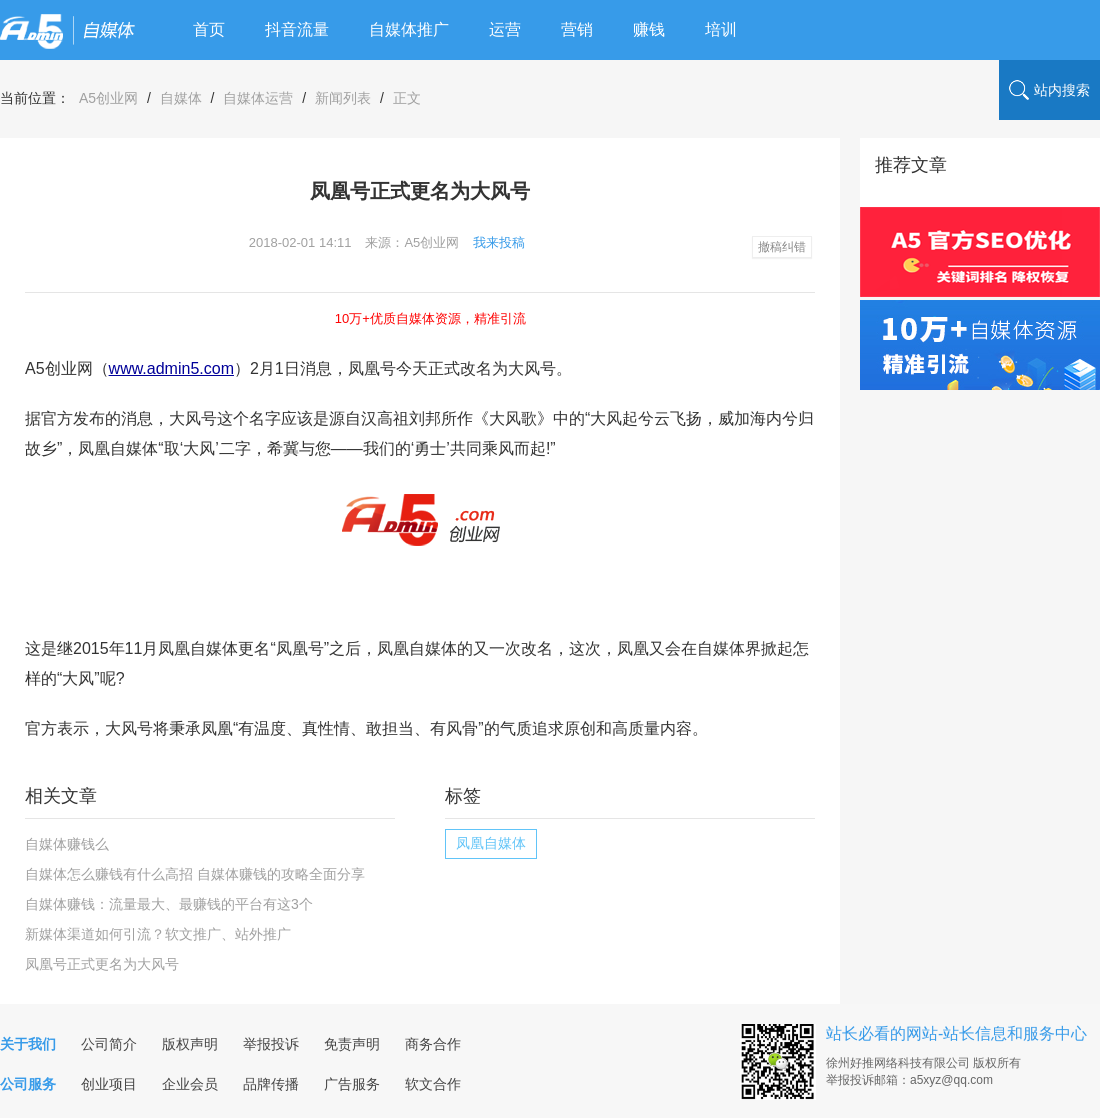 Image resolution: width=1100 pixels, height=1118 pixels. What do you see at coordinates (433, 1044) in the screenshot?
I see `商务合作` at bounding box center [433, 1044].